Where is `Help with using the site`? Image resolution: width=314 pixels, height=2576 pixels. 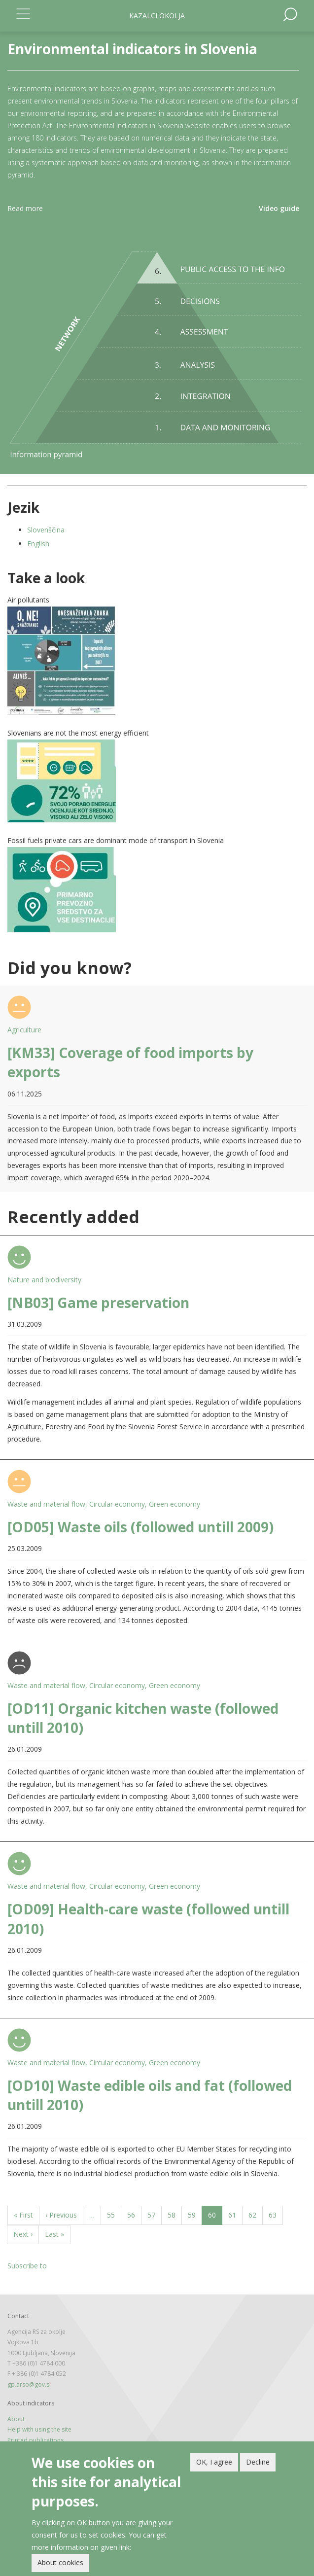
Help with using the site is located at coordinates (39, 2429).